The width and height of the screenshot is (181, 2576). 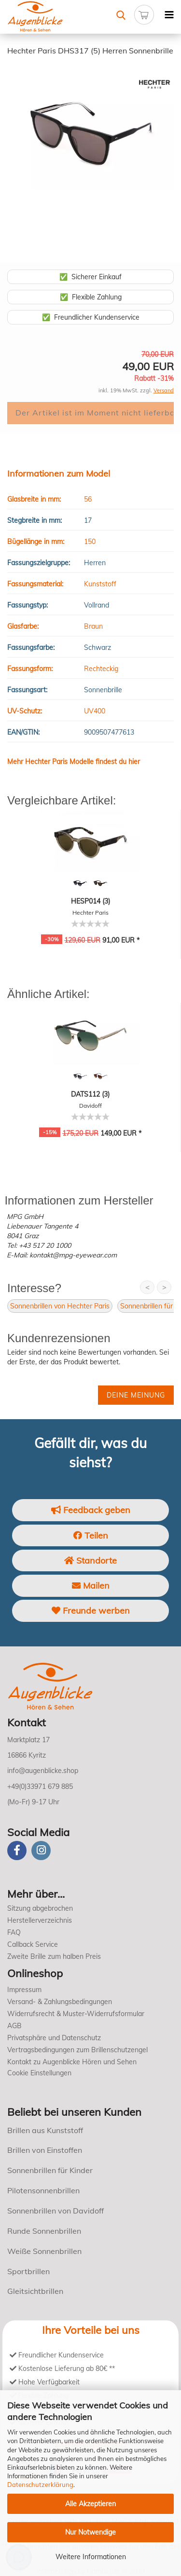 I want to click on Mehr Hechter Paris Modelle findest du hier, so click(x=73, y=761).